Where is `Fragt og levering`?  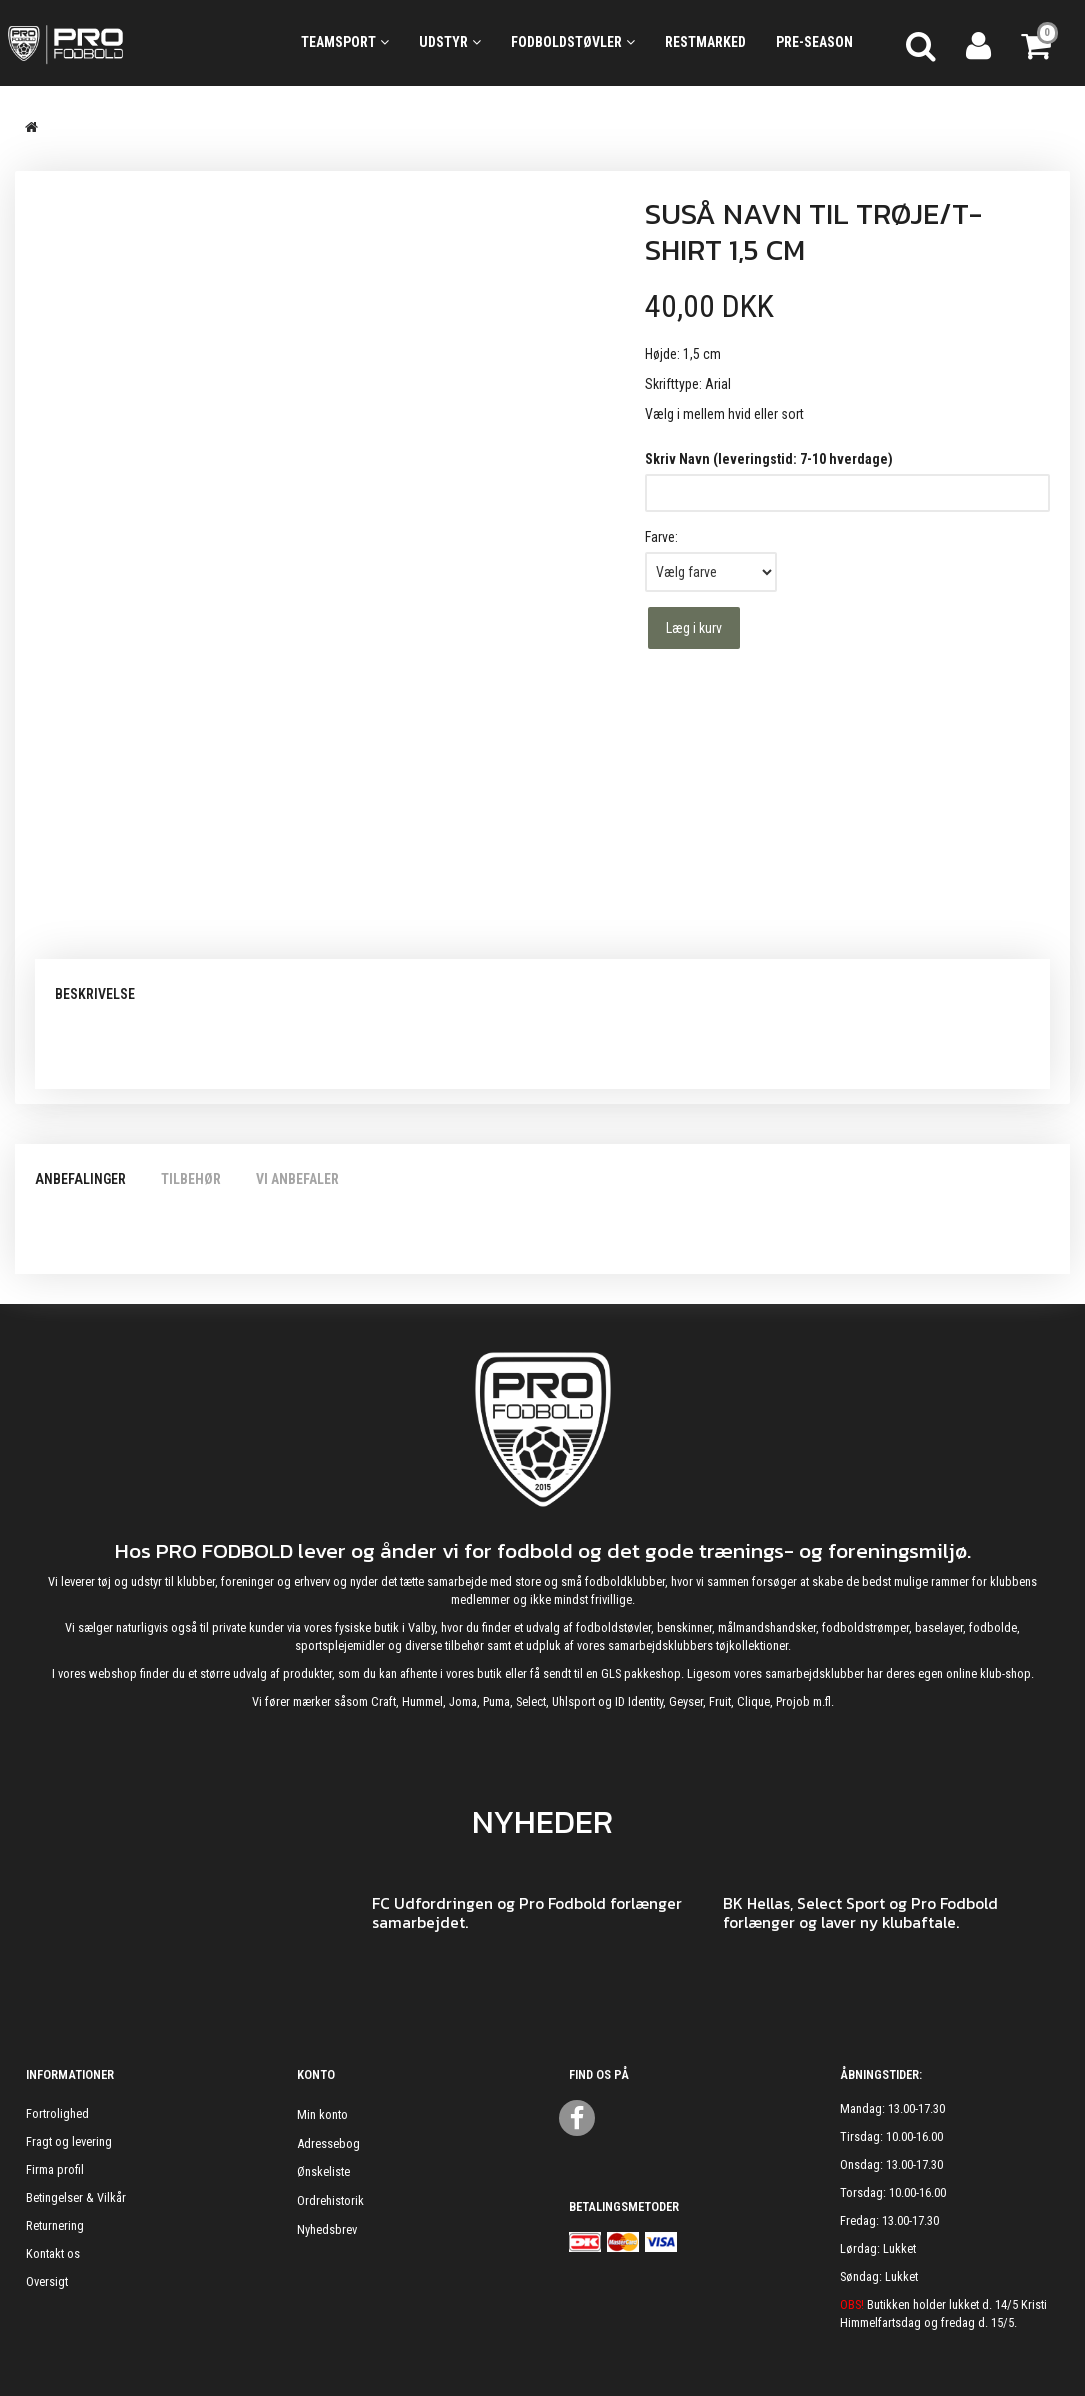 Fragt og levering is located at coordinates (69, 2141).